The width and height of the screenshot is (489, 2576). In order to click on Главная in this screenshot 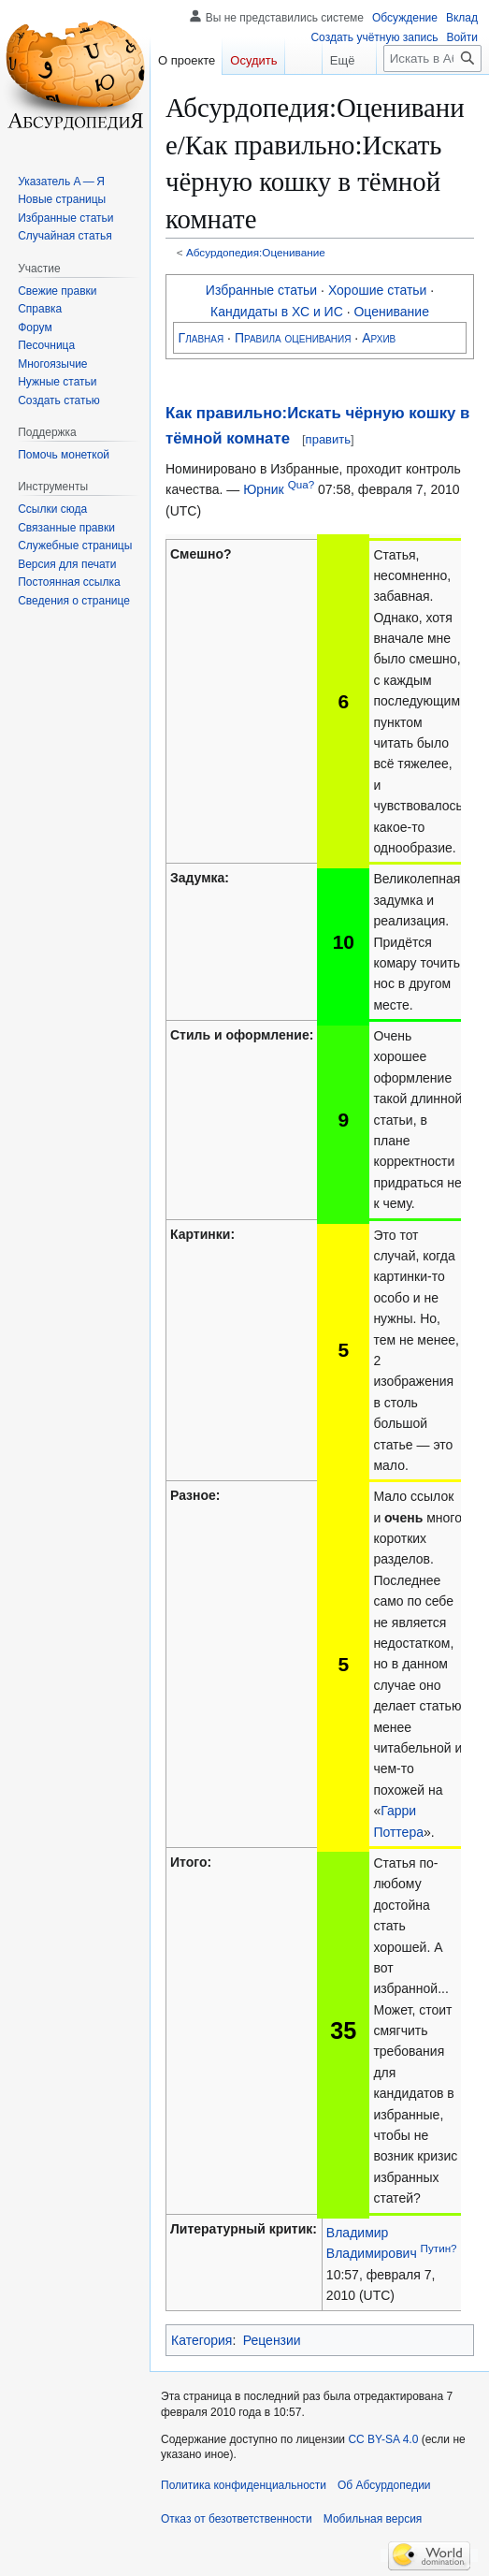, I will do `click(201, 337)`.